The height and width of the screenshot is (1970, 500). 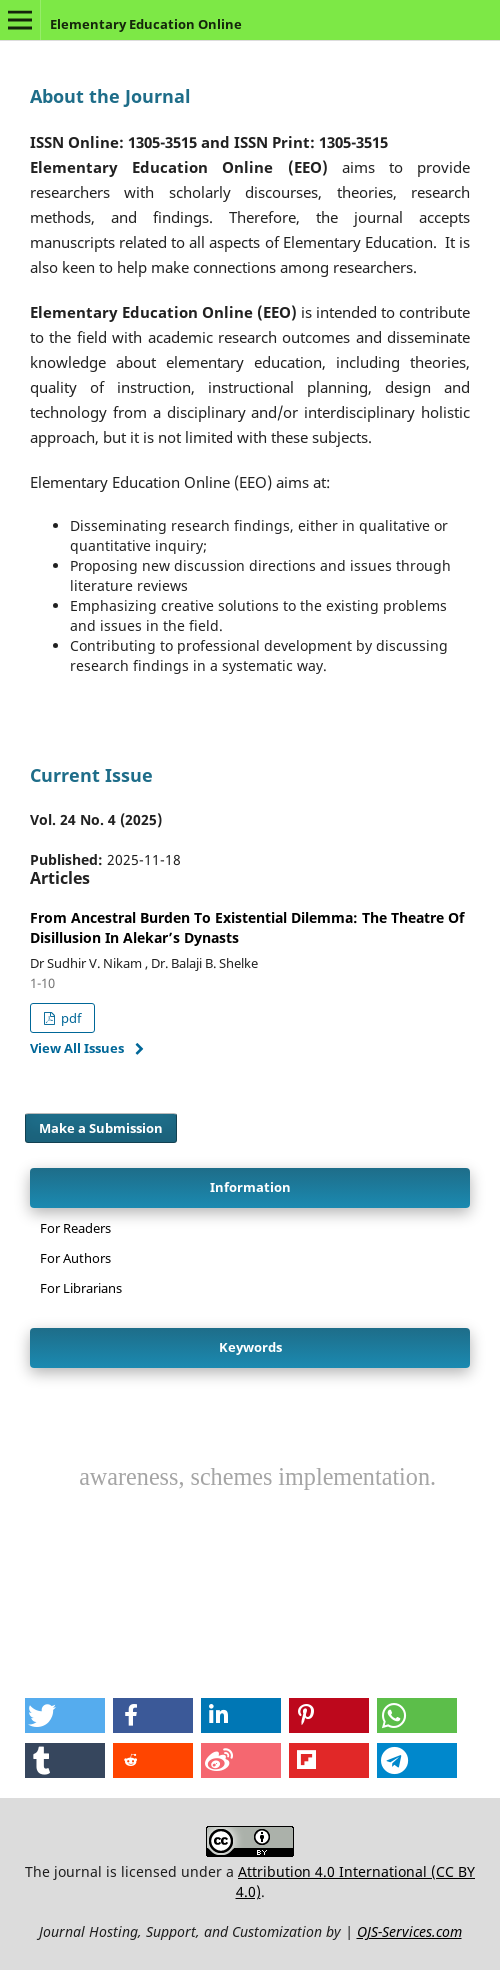 I want to click on For Readers, so click(x=75, y=1228).